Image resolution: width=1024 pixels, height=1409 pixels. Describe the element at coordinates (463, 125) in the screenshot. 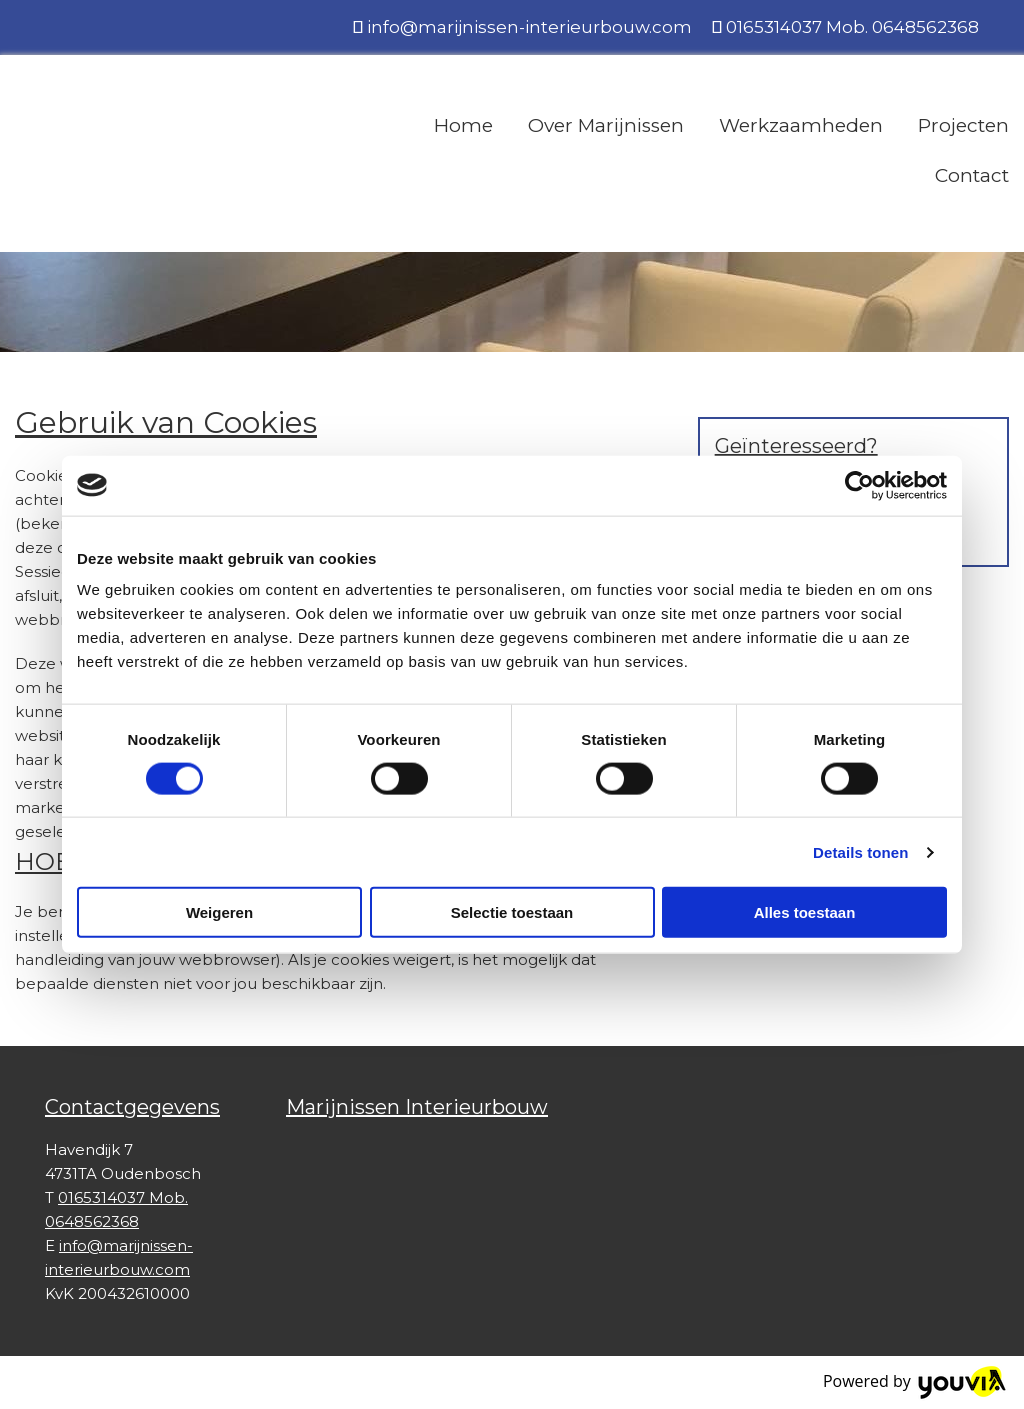

I see `Home` at that location.